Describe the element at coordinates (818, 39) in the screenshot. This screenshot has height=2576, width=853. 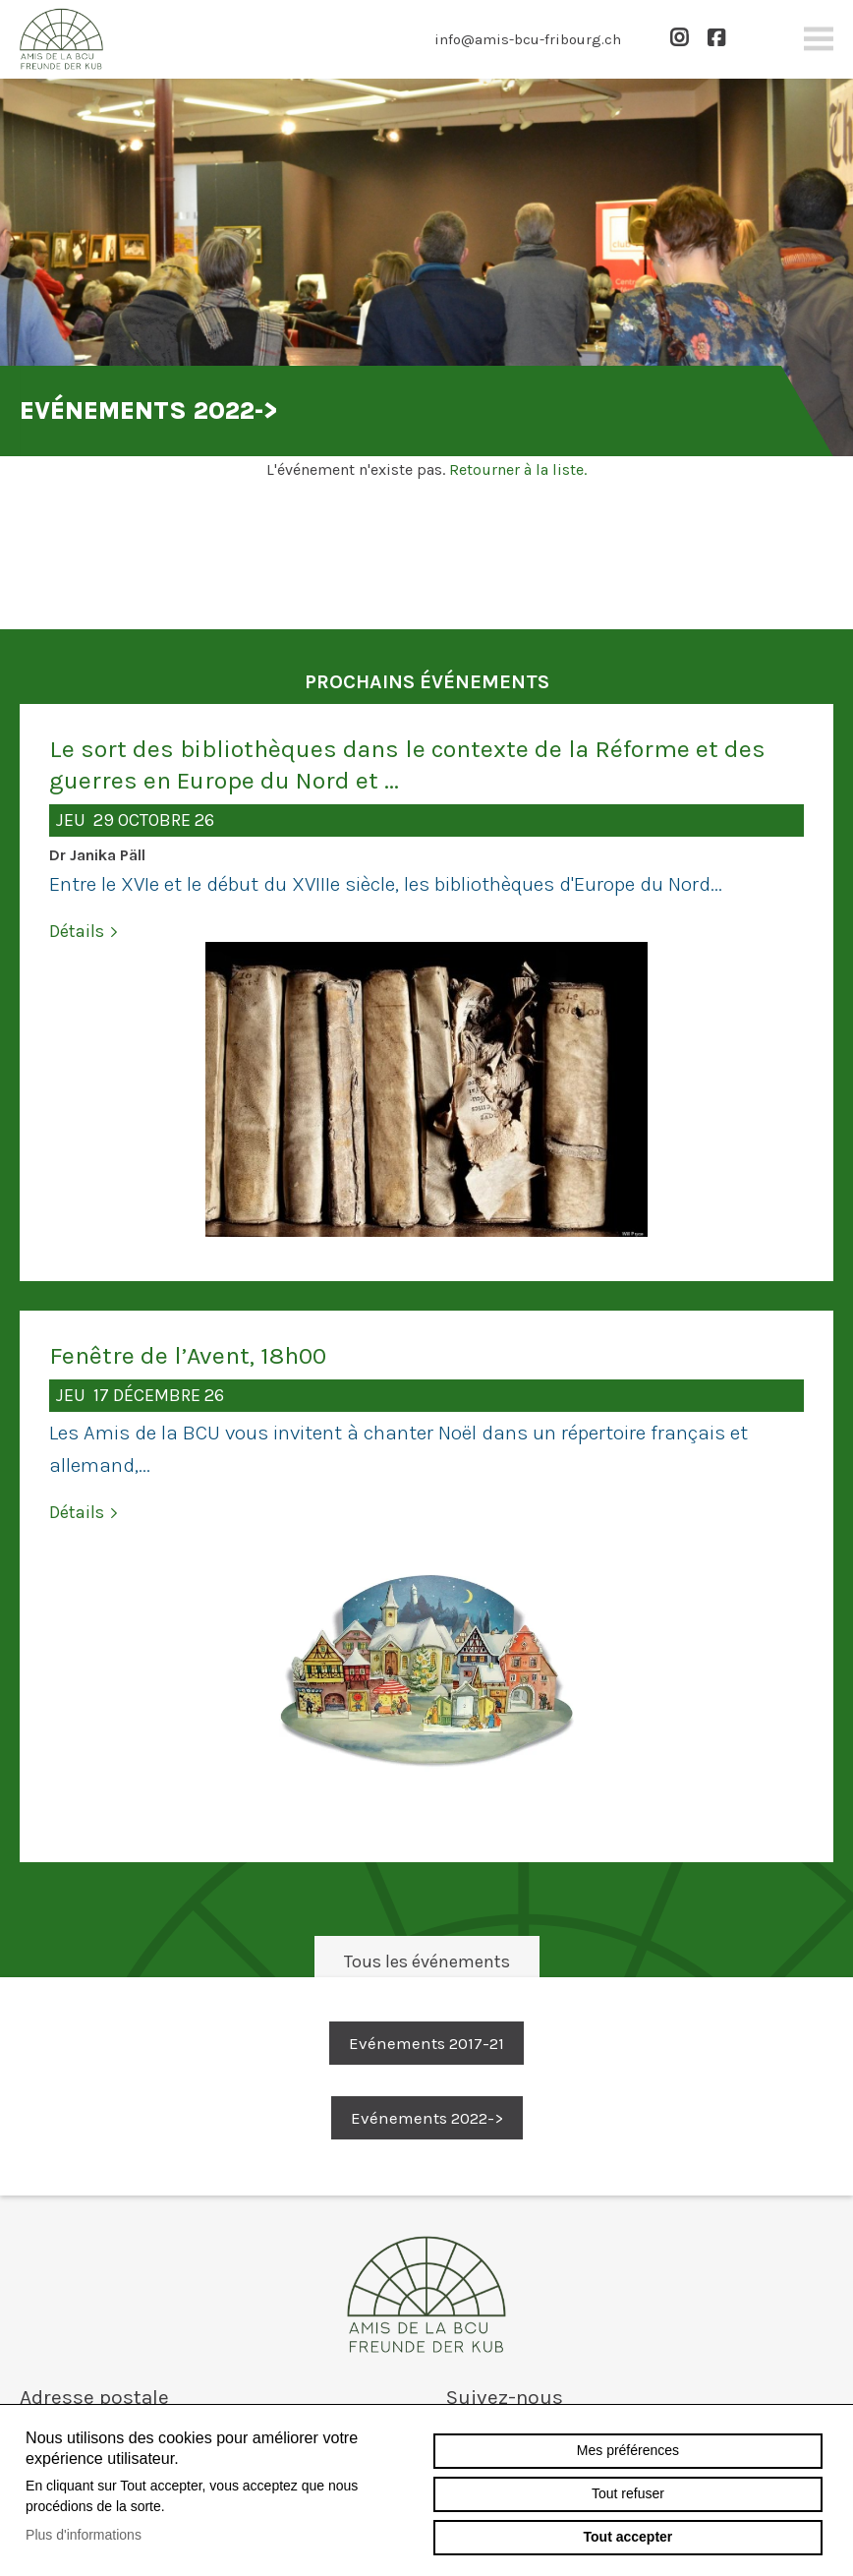
I see `menu` at that location.